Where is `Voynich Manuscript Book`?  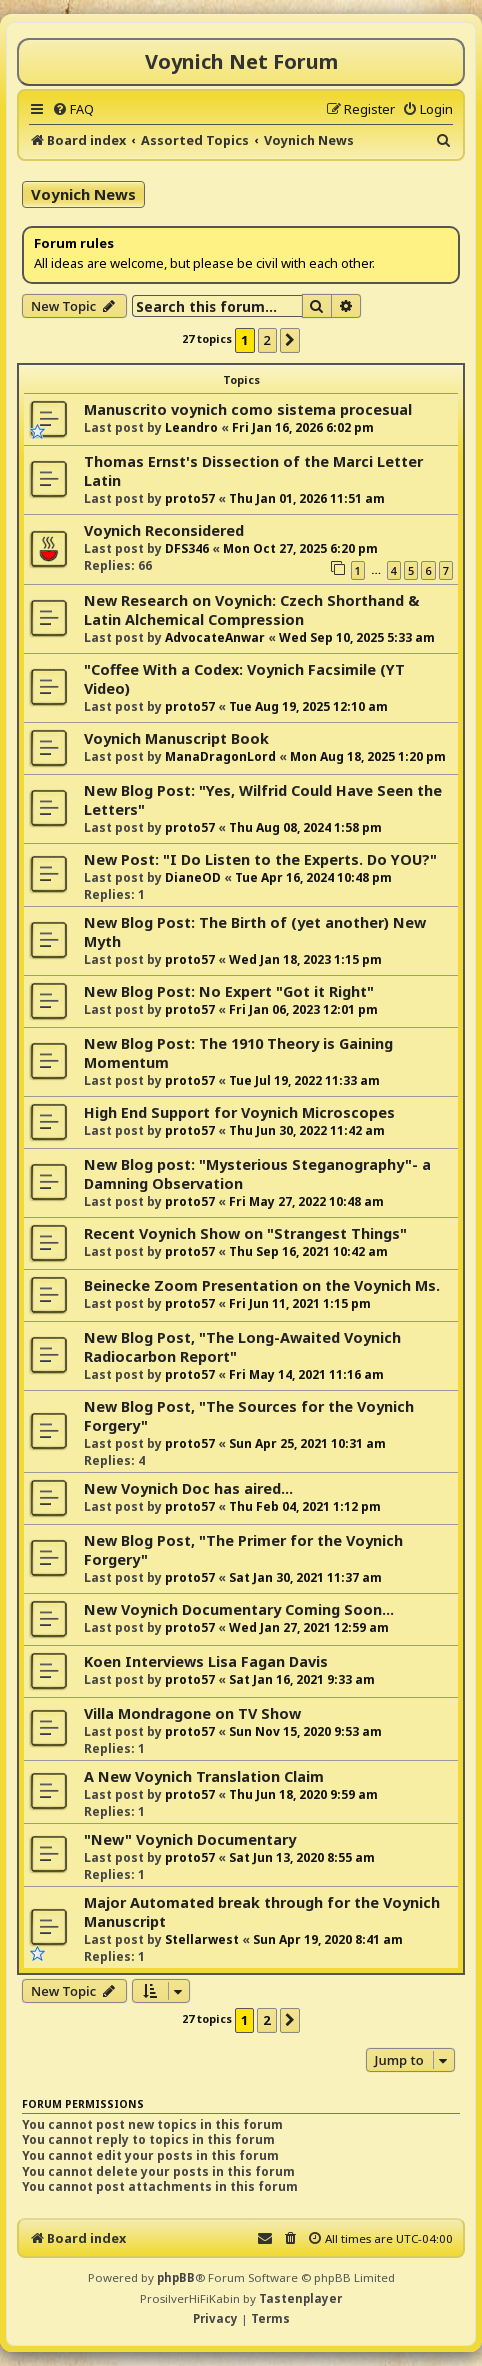 Voynich Manuscript Book is located at coordinates (176, 738).